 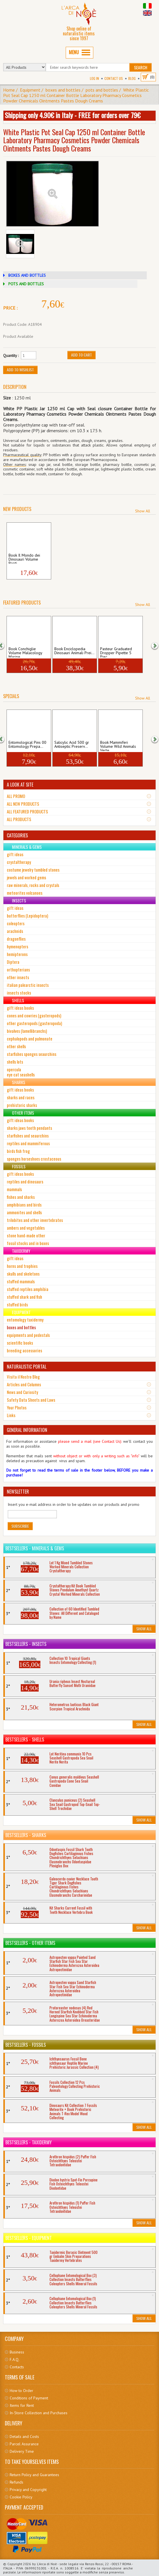 I want to click on POTS AND BOTTLES, so click(x=26, y=283).